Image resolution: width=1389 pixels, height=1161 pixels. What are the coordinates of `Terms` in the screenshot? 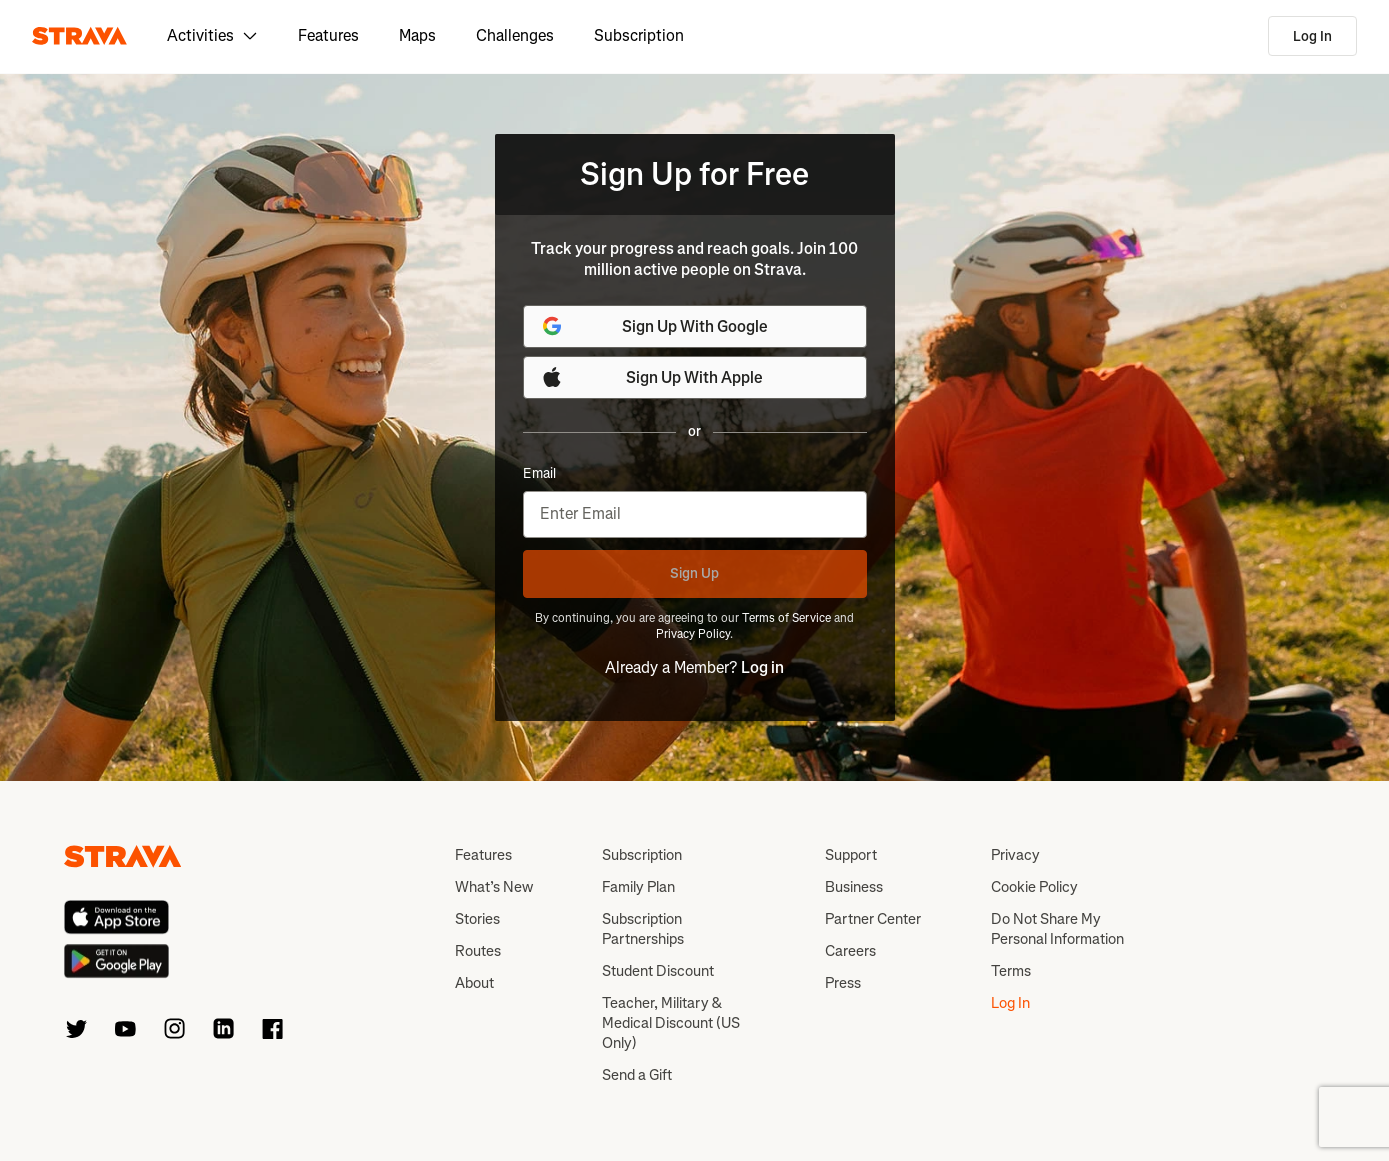 It's located at (1011, 971).